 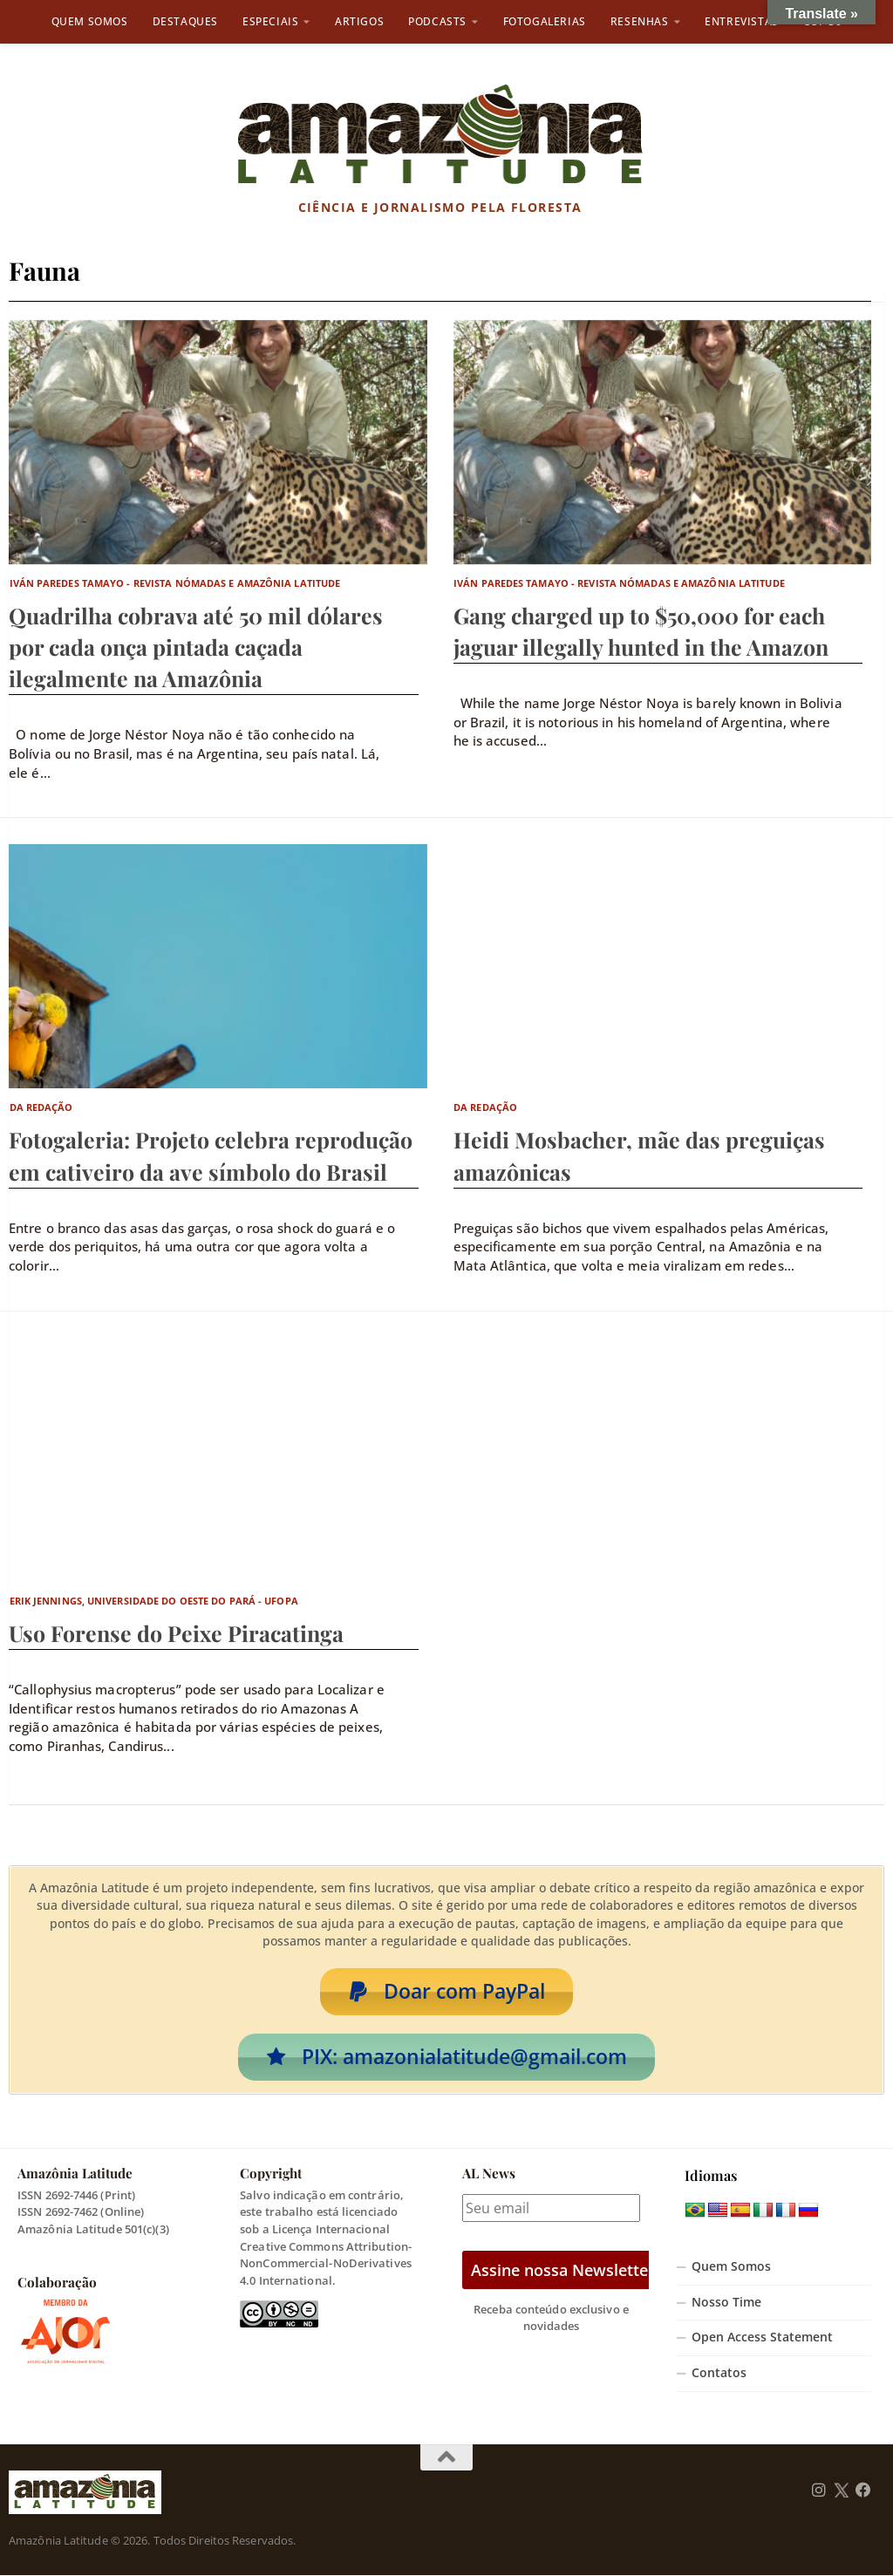 What do you see at coordinates (726, 2302) in the screenshot?
I see `Nosso Time` at bounding box center [726, 2302].